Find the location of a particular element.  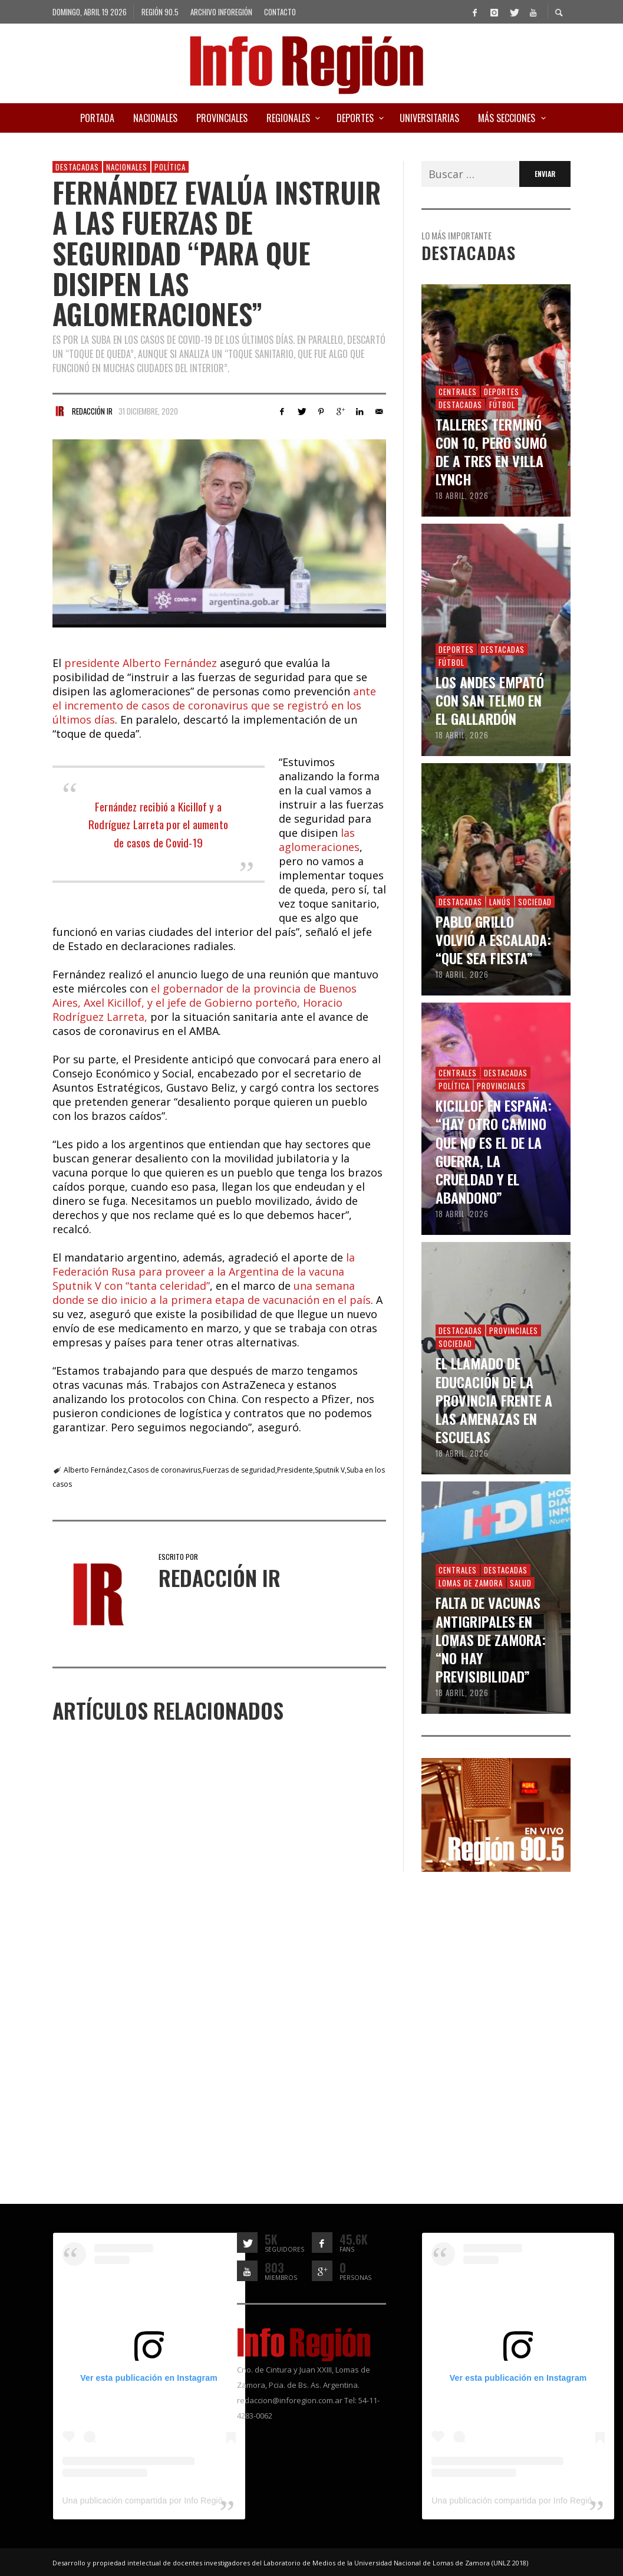

Fuerzas de seguridad is located at coordinates (239, 1470).